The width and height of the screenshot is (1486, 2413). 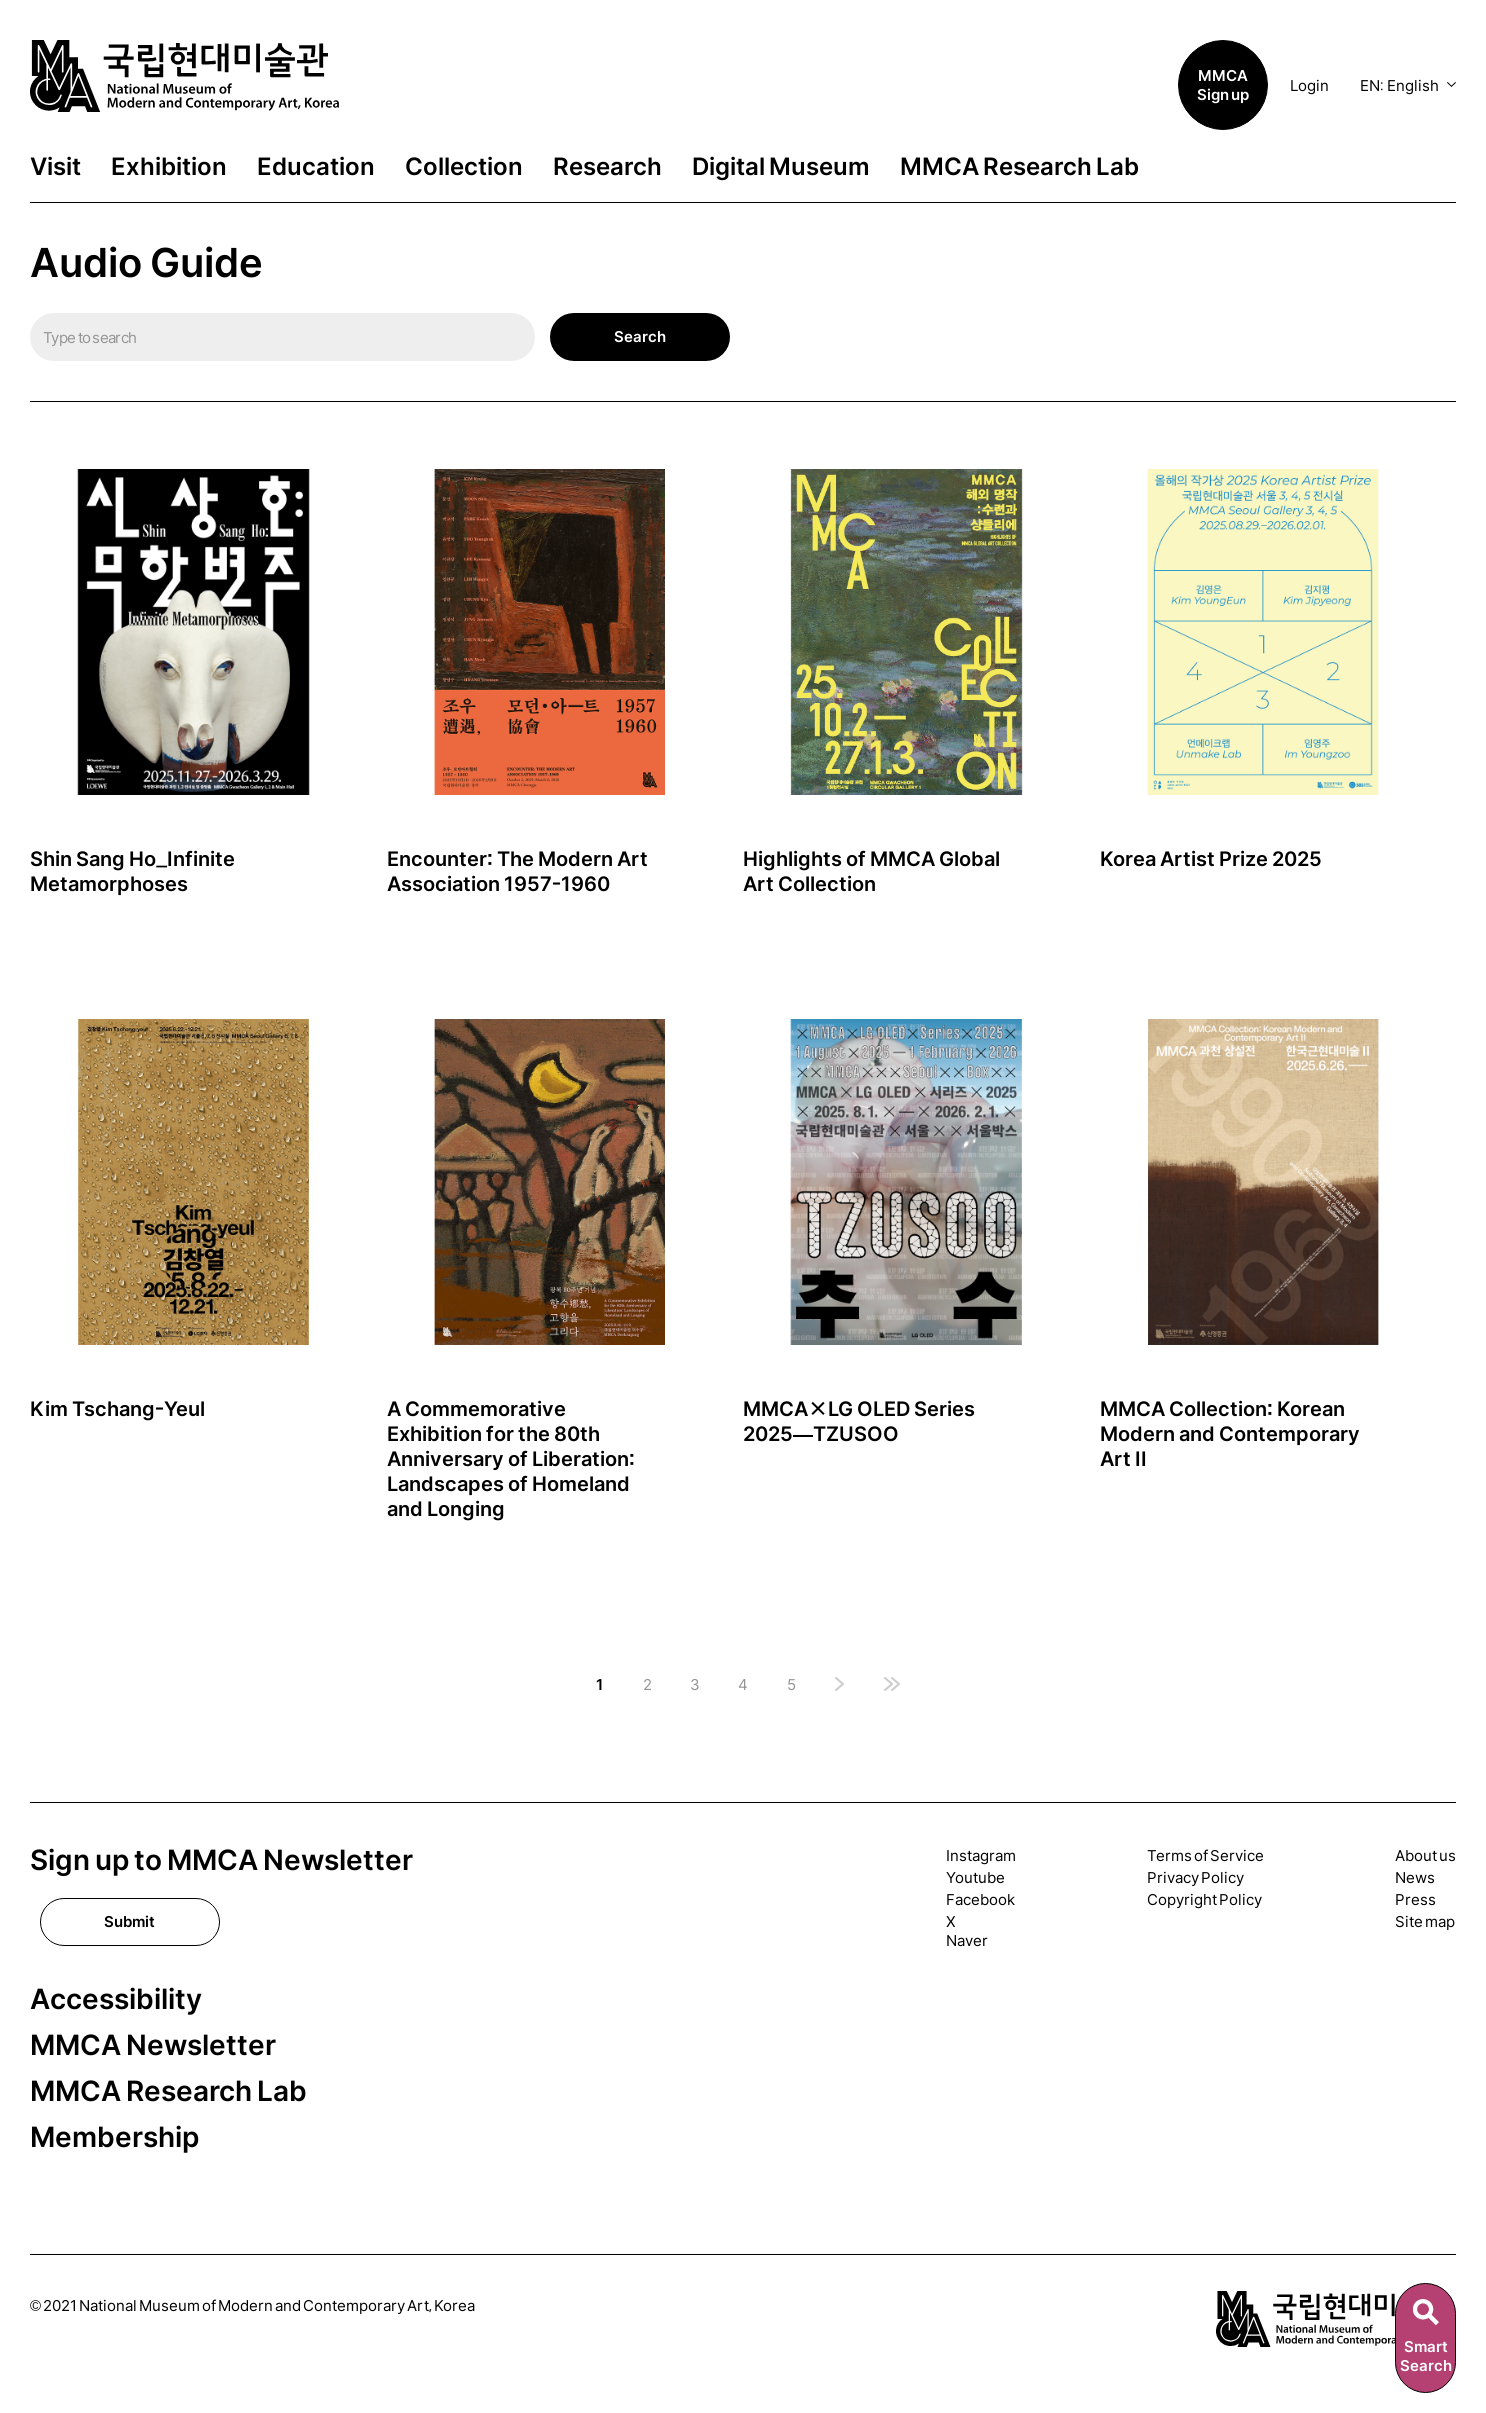 I want to click on Education, so click(x=316, y=167).